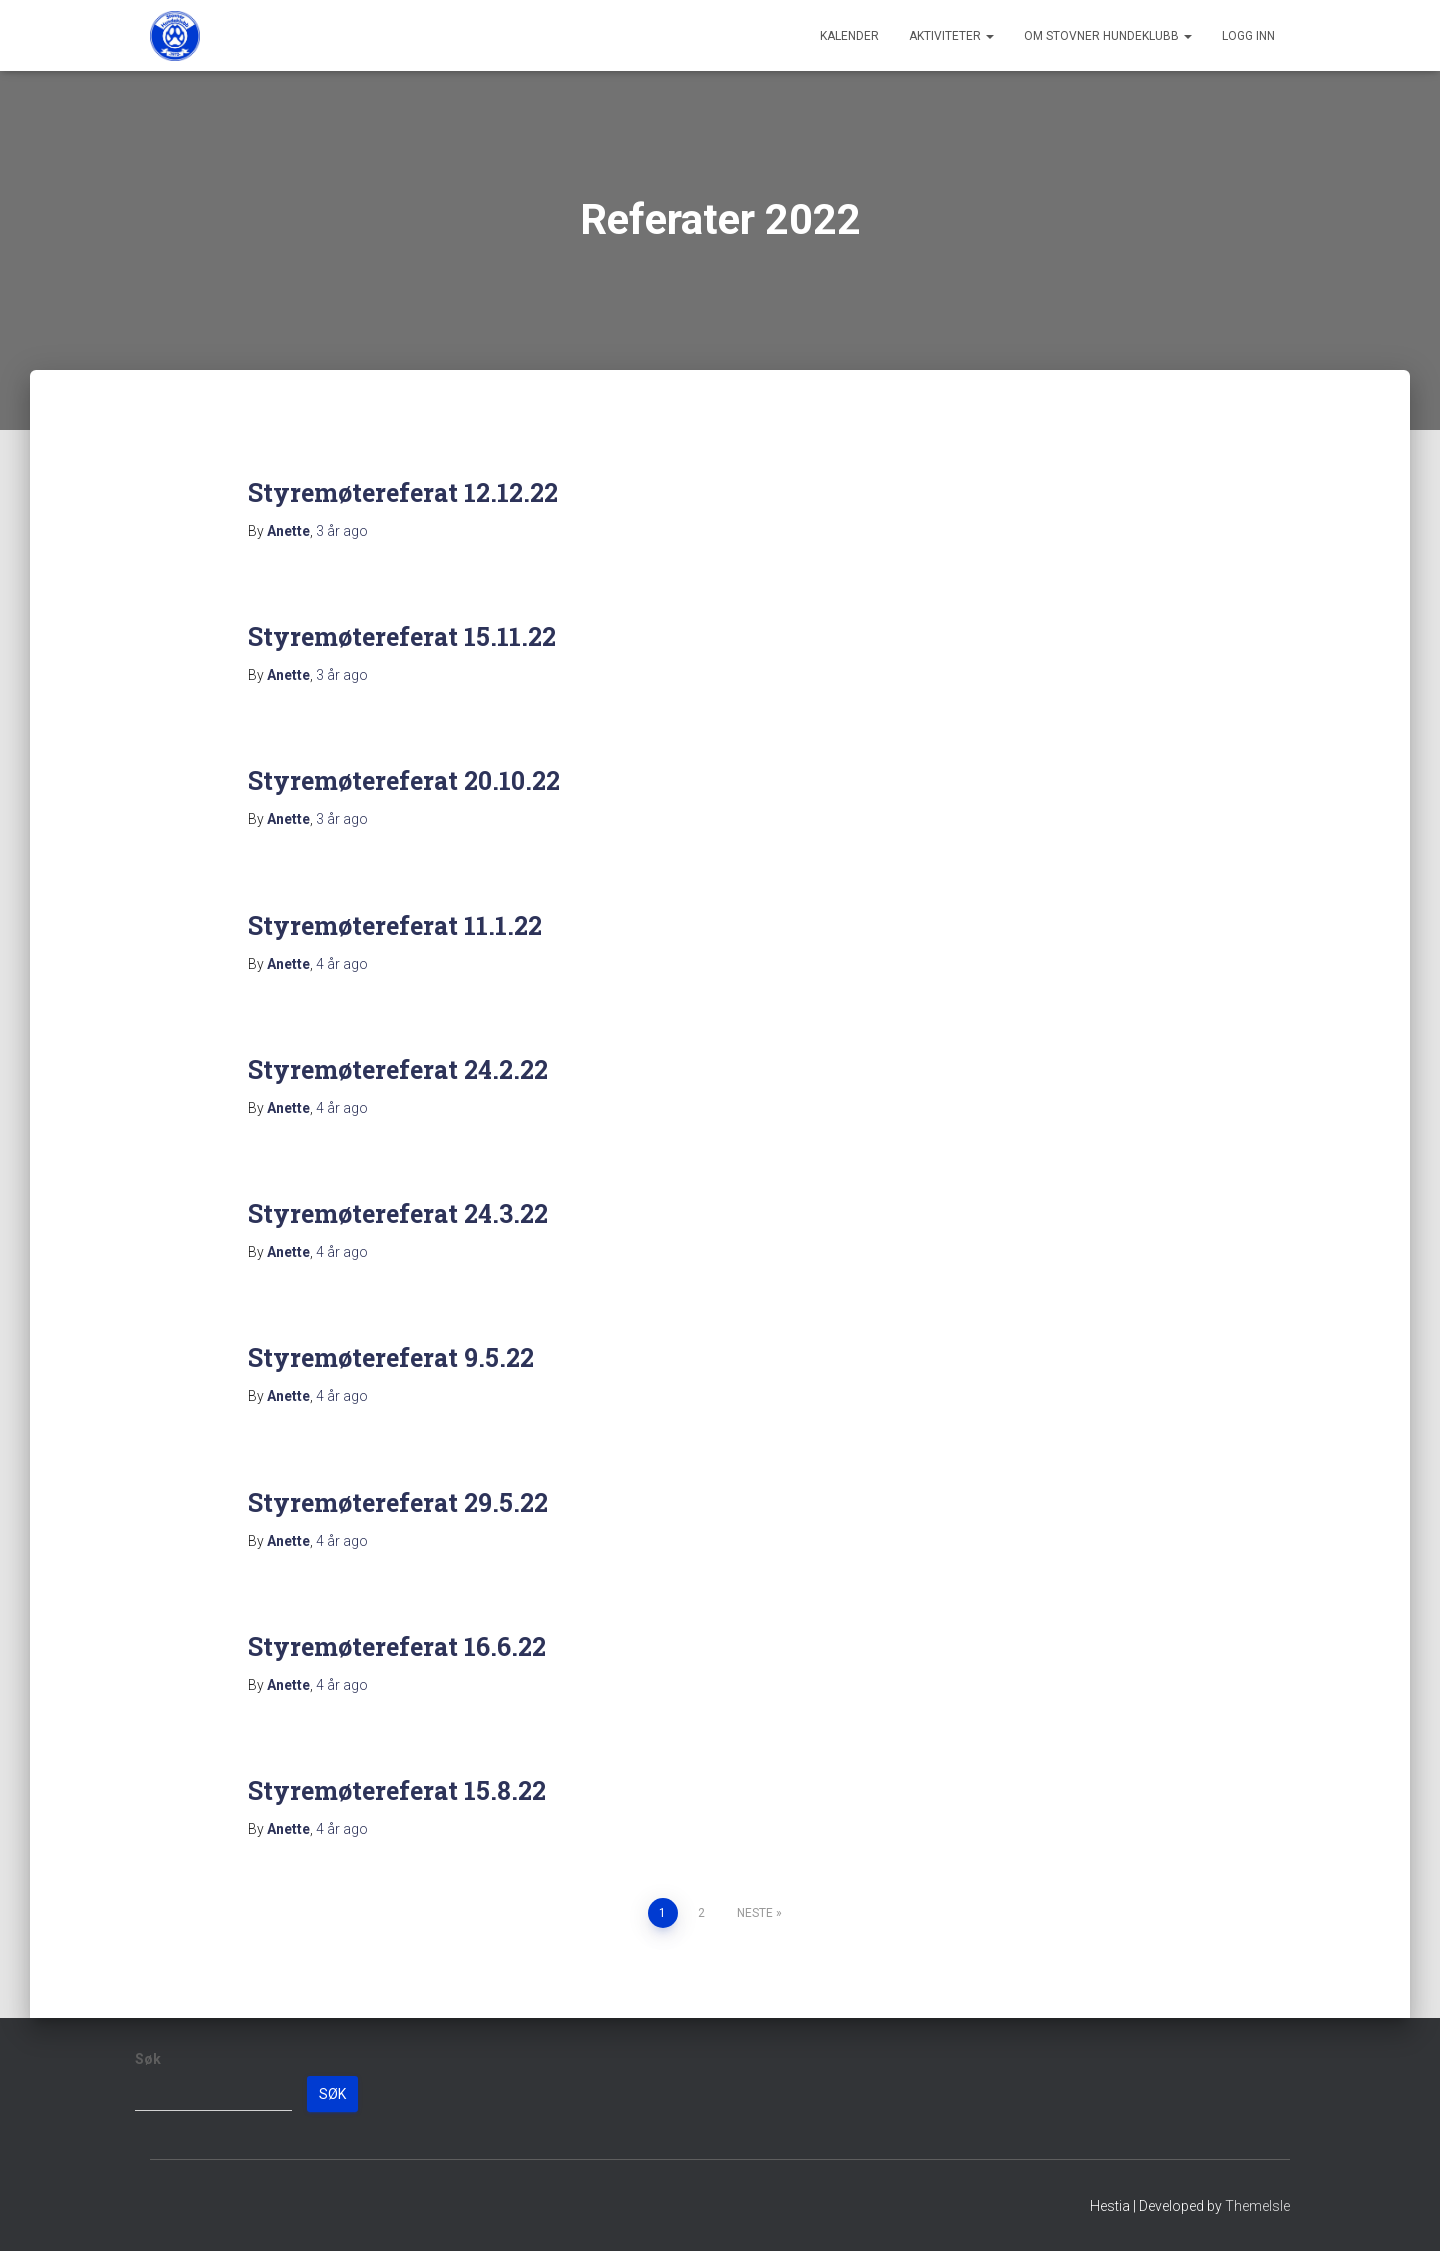  I want to click on Styremøtereferat 15.11.22, so click(402, 636).